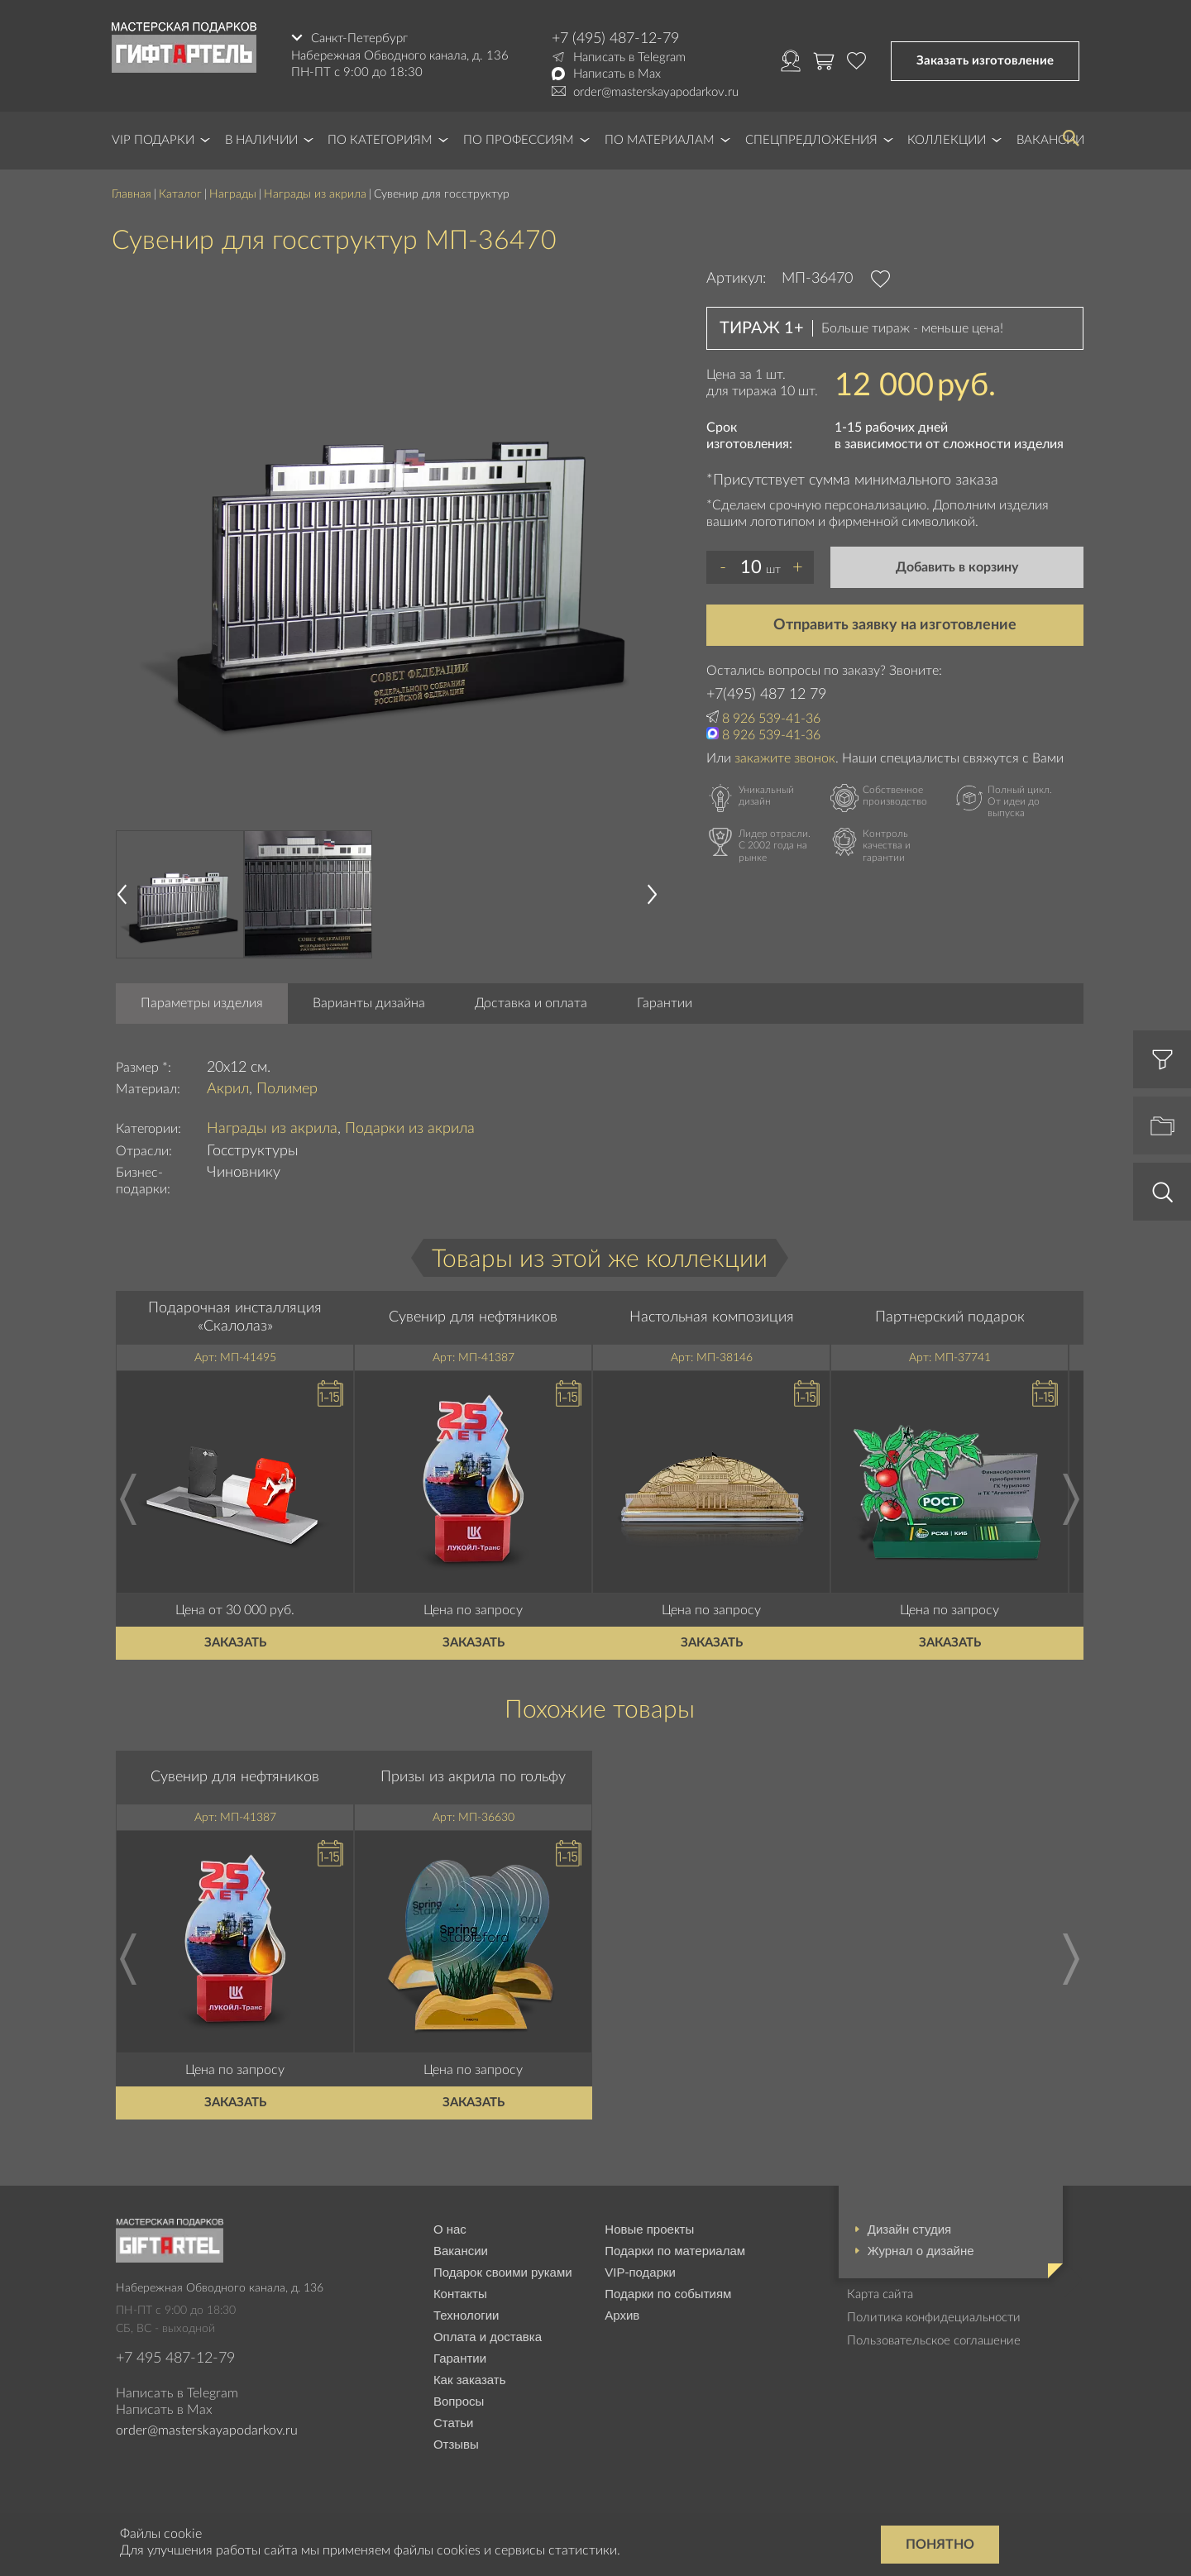 The image size is (1191, 2576). Describe the element at coordinates (880, 2294) in the screenshot. I see `Карта сайта` at that location.